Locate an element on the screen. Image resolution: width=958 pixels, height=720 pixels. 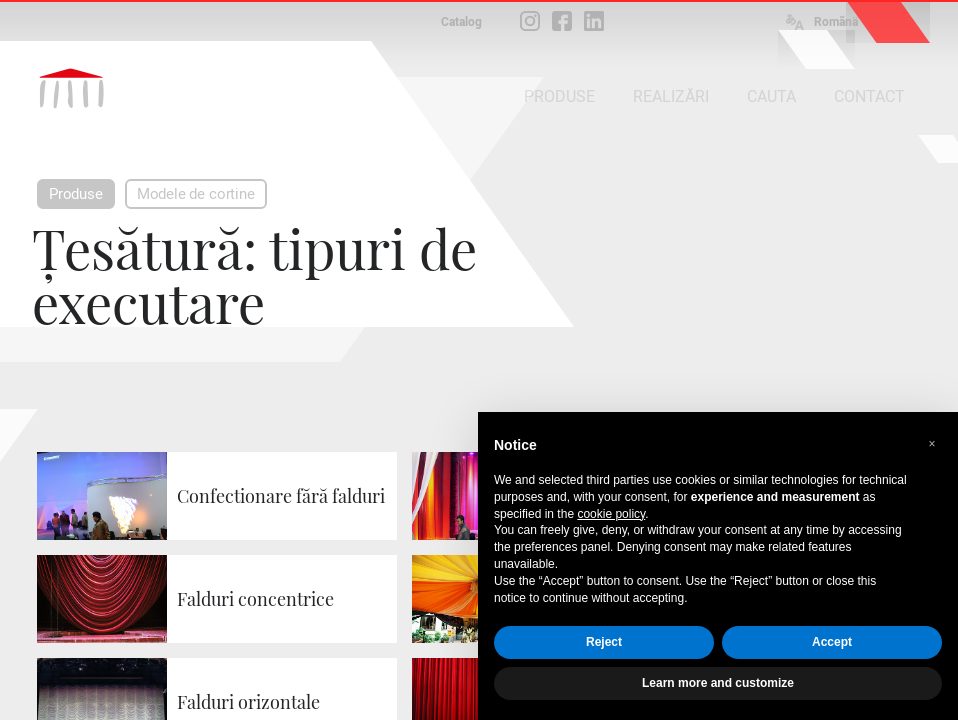
Produse is located at coordinates (76, 194).